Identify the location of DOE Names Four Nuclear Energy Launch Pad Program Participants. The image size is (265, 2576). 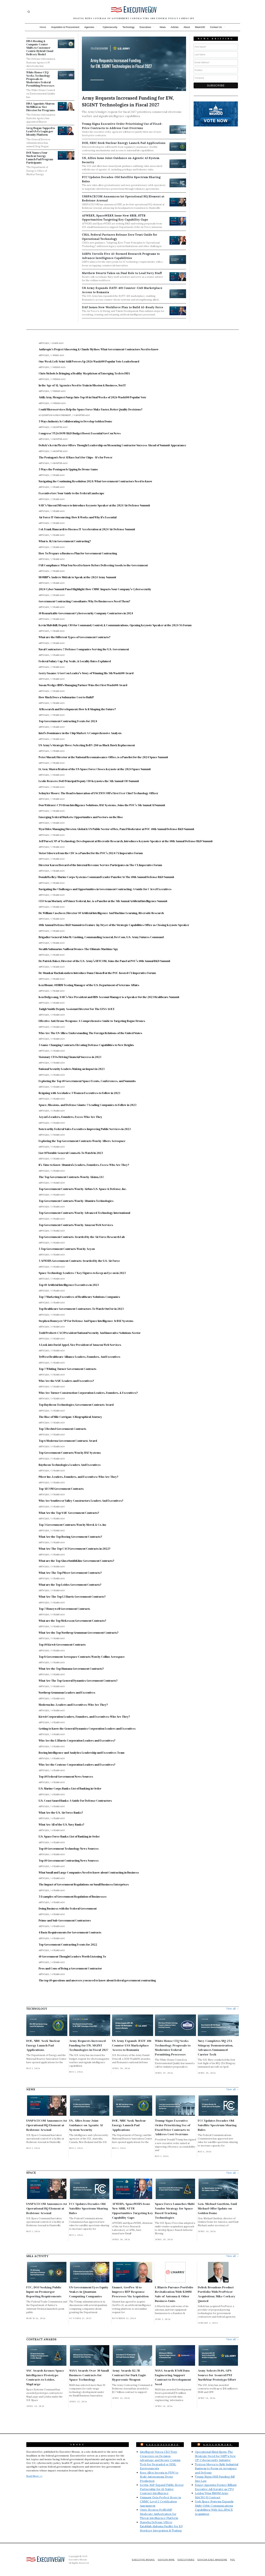
(39, 158).